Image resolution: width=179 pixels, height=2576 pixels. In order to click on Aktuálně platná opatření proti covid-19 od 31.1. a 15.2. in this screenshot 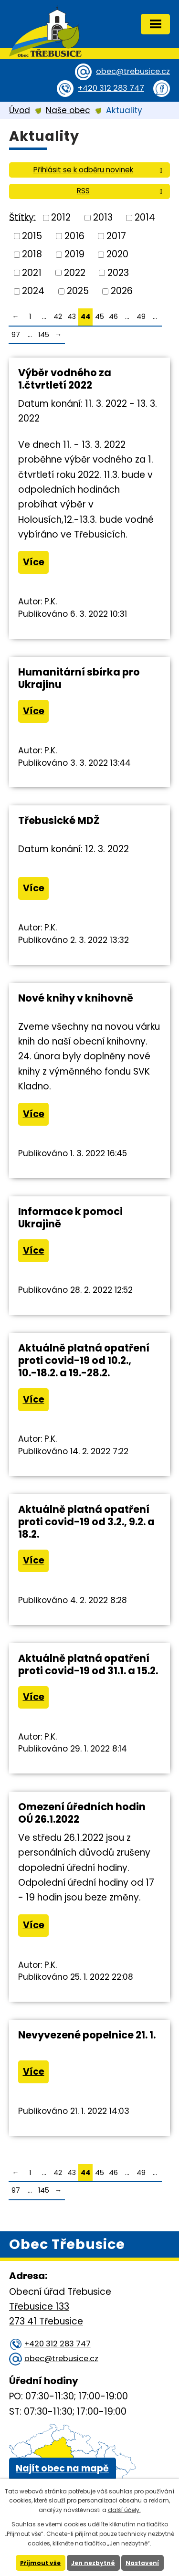, I will do `click(88, 1664)`.